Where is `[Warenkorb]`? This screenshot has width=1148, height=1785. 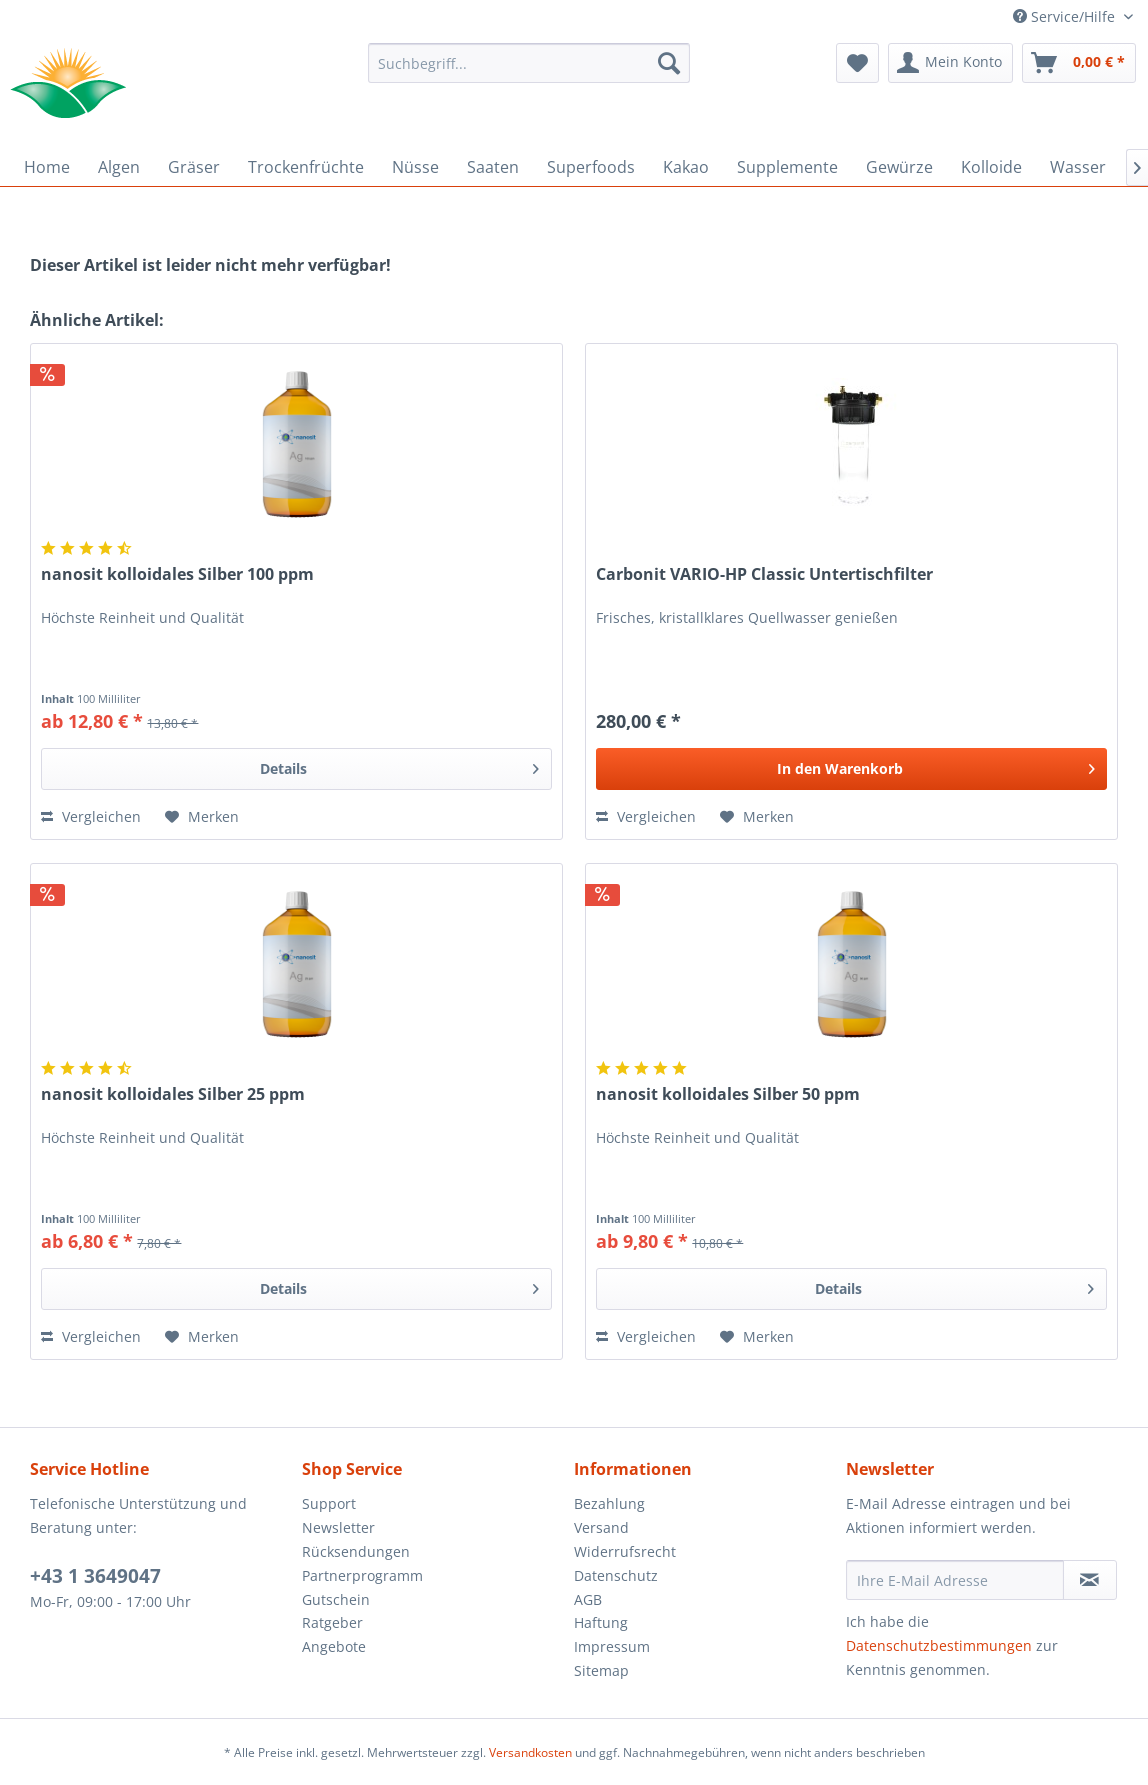
[Warenkorb] is located at coordinates (1079, 63).